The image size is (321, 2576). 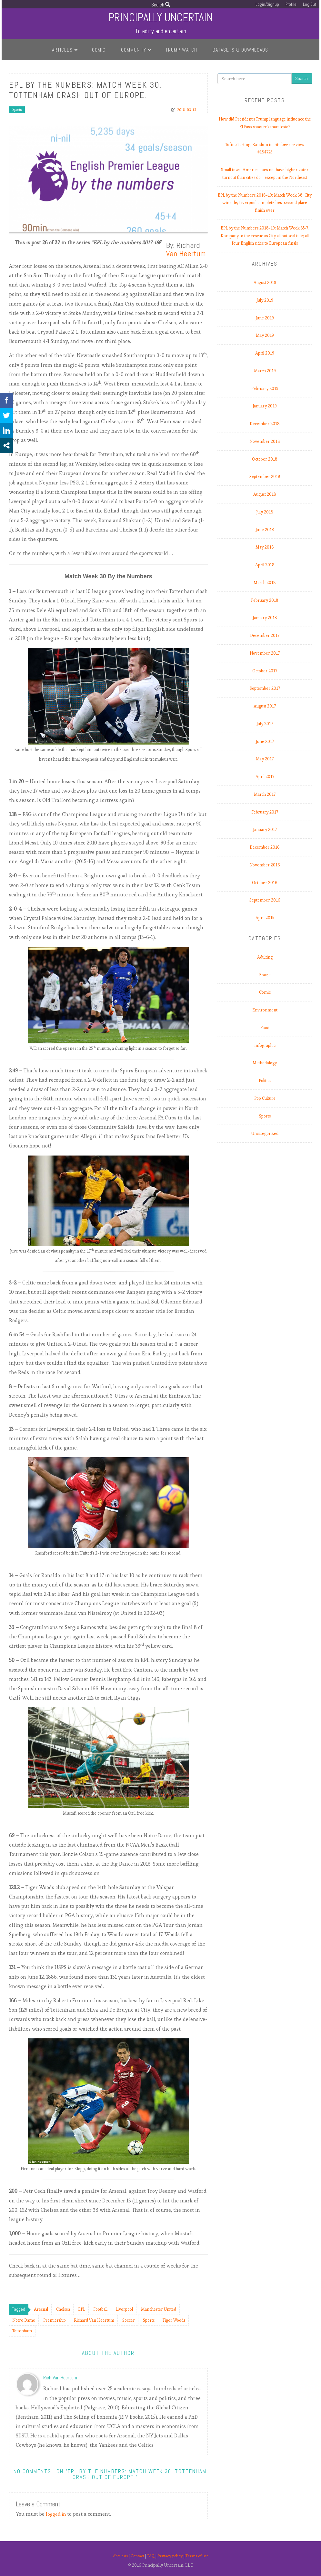 I want to click on August 2018, so click(x=264, y=494).